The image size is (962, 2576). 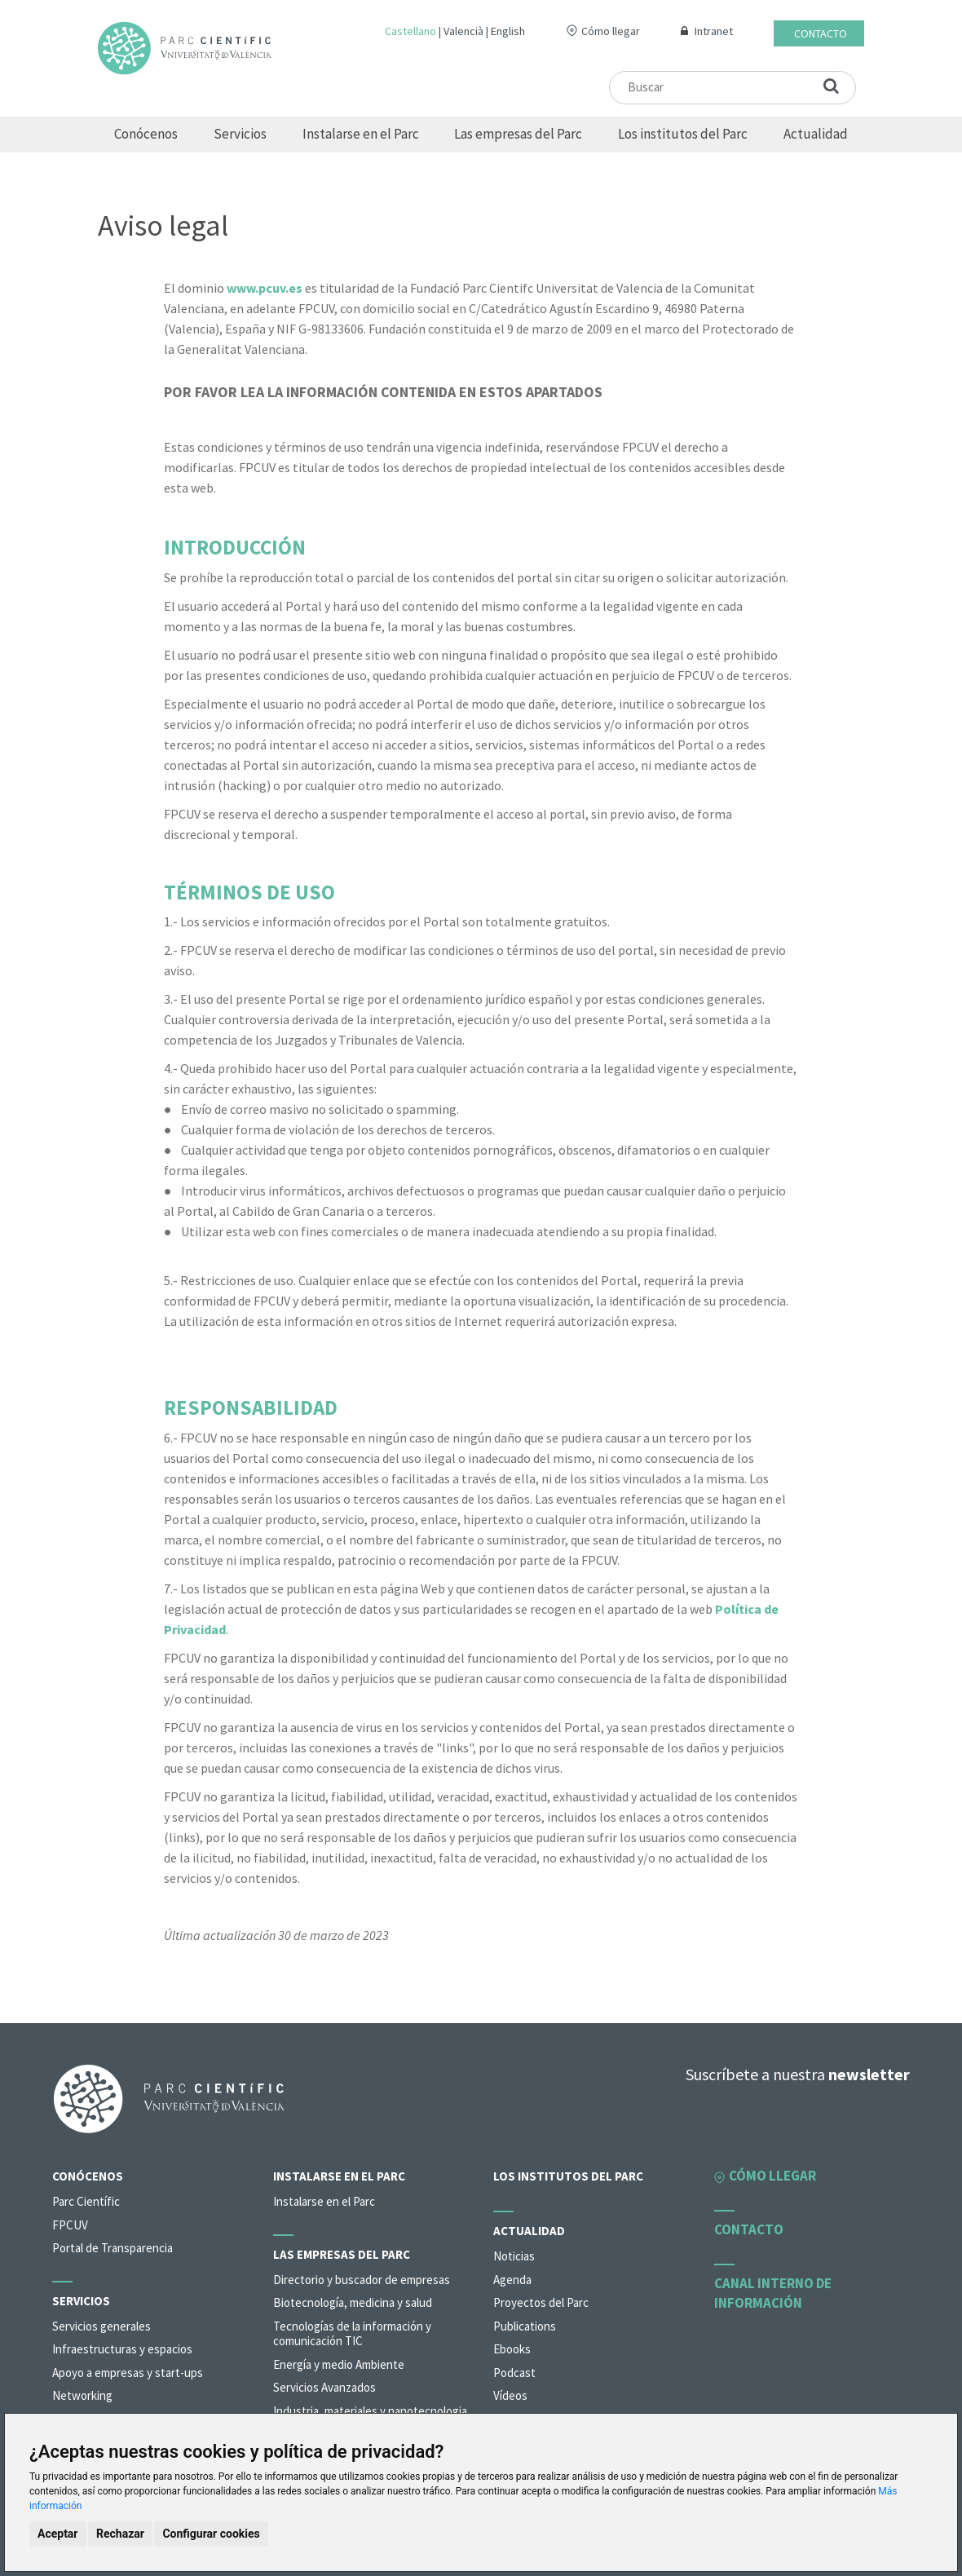 What do you see at coordinates (146, 134) in the screenshot?
I see `Conócenos` at bounding box center [146, 134].